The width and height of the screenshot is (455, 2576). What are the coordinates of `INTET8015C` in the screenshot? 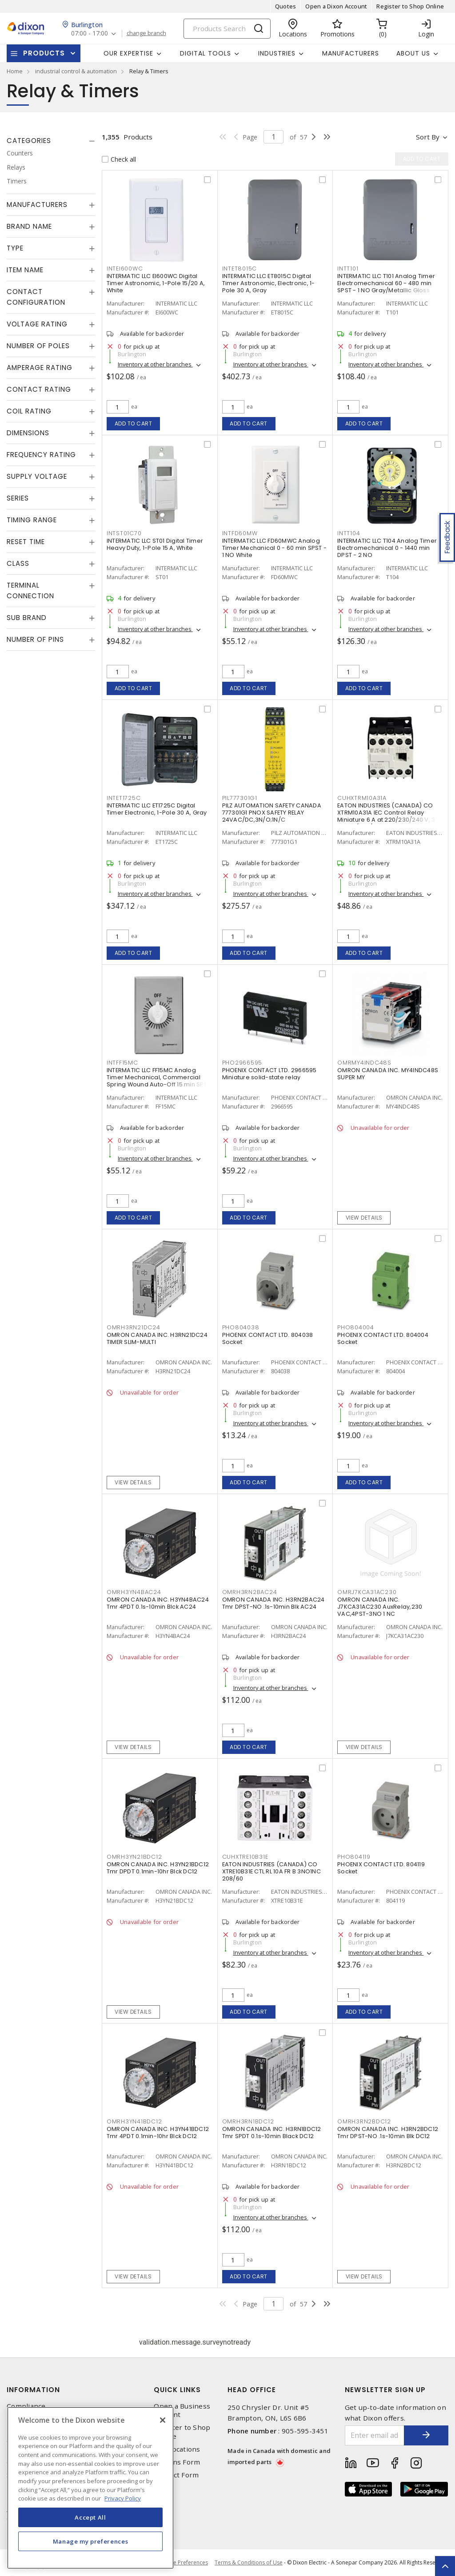 It's located at (239, 268).